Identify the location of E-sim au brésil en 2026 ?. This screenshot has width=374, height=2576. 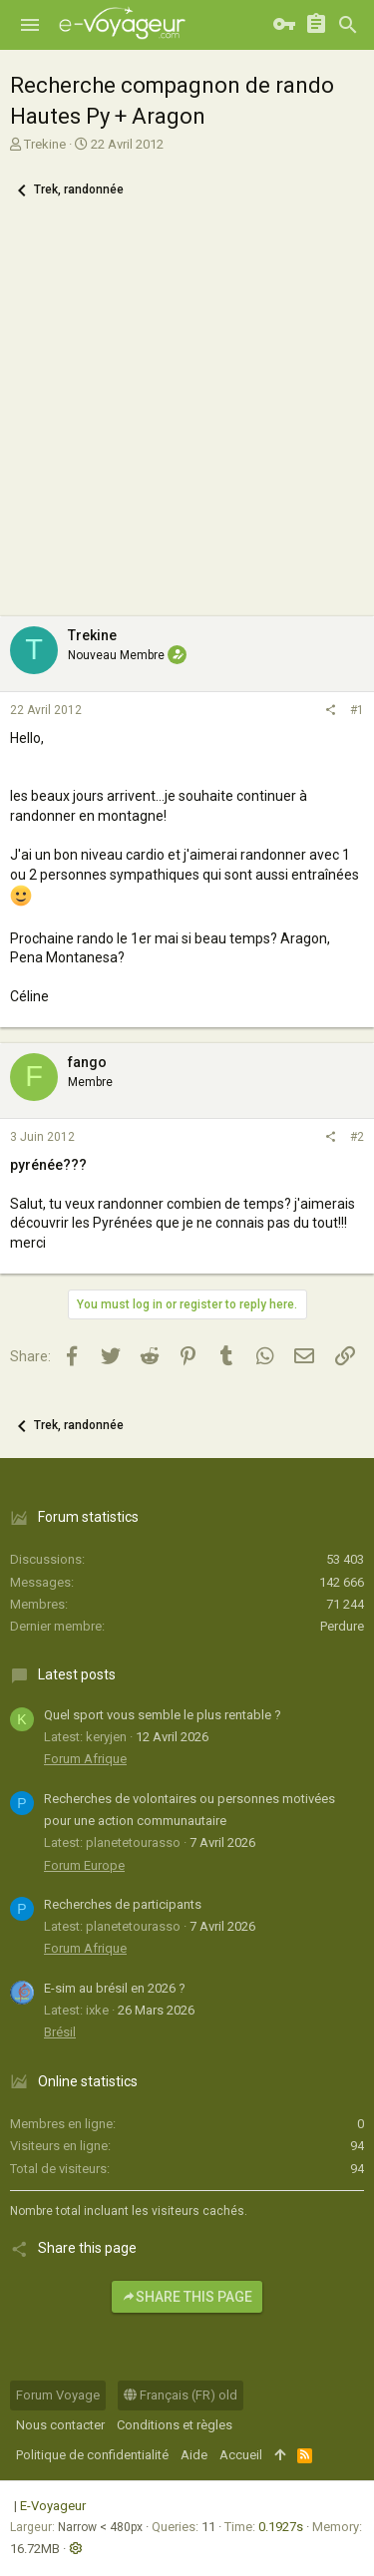
(115, 1988).